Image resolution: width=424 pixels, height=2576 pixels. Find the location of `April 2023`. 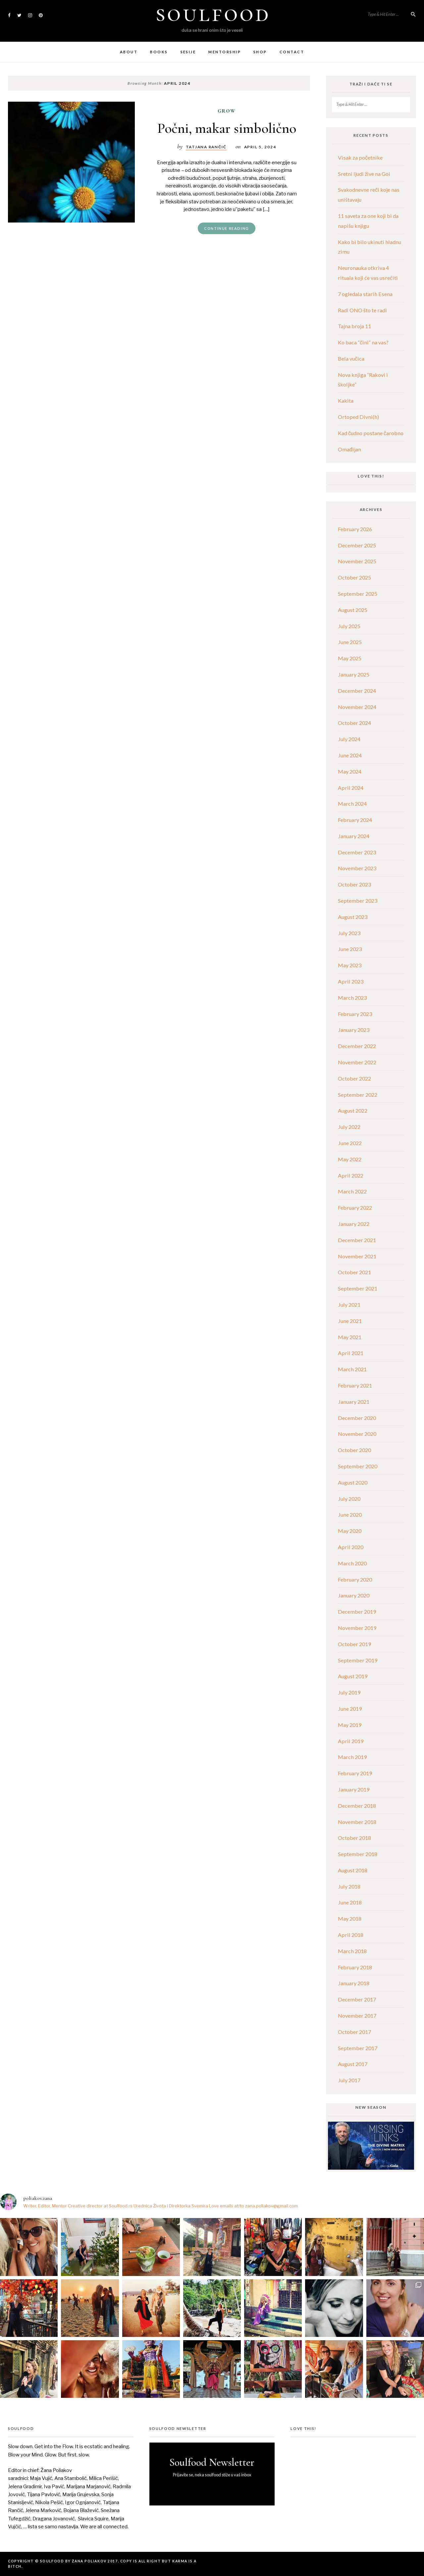

April 2023 is located at coordinates (350, 981).